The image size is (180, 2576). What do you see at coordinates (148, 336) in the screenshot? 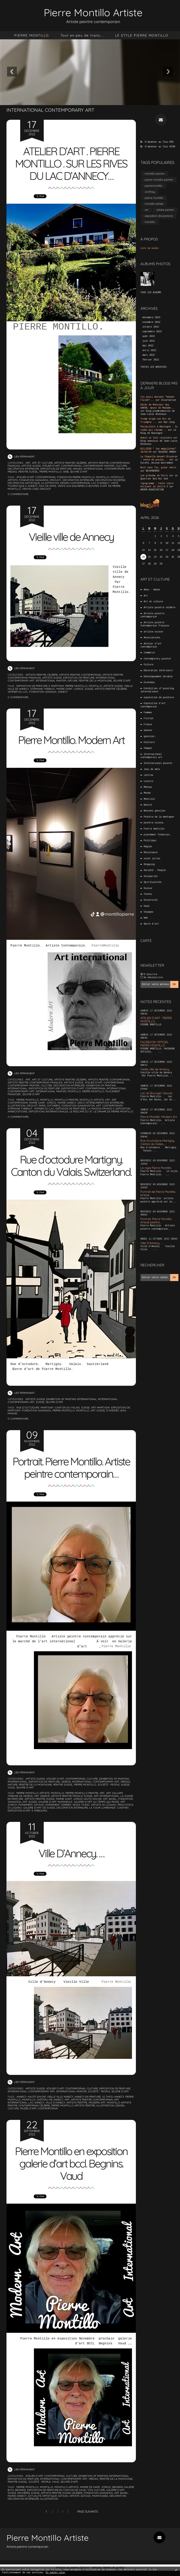
I see `août 2022` at bounding box center [148, 336].